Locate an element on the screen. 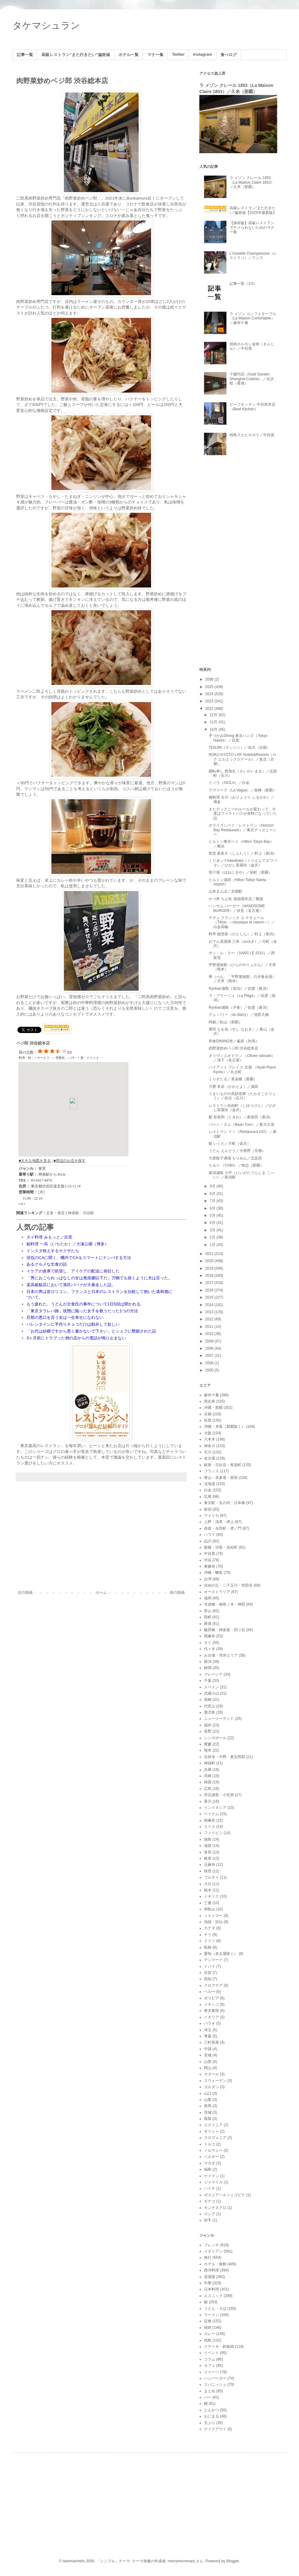 This screenshot has height=2576, width=299. カタール is located at coordinates (211, 2074).